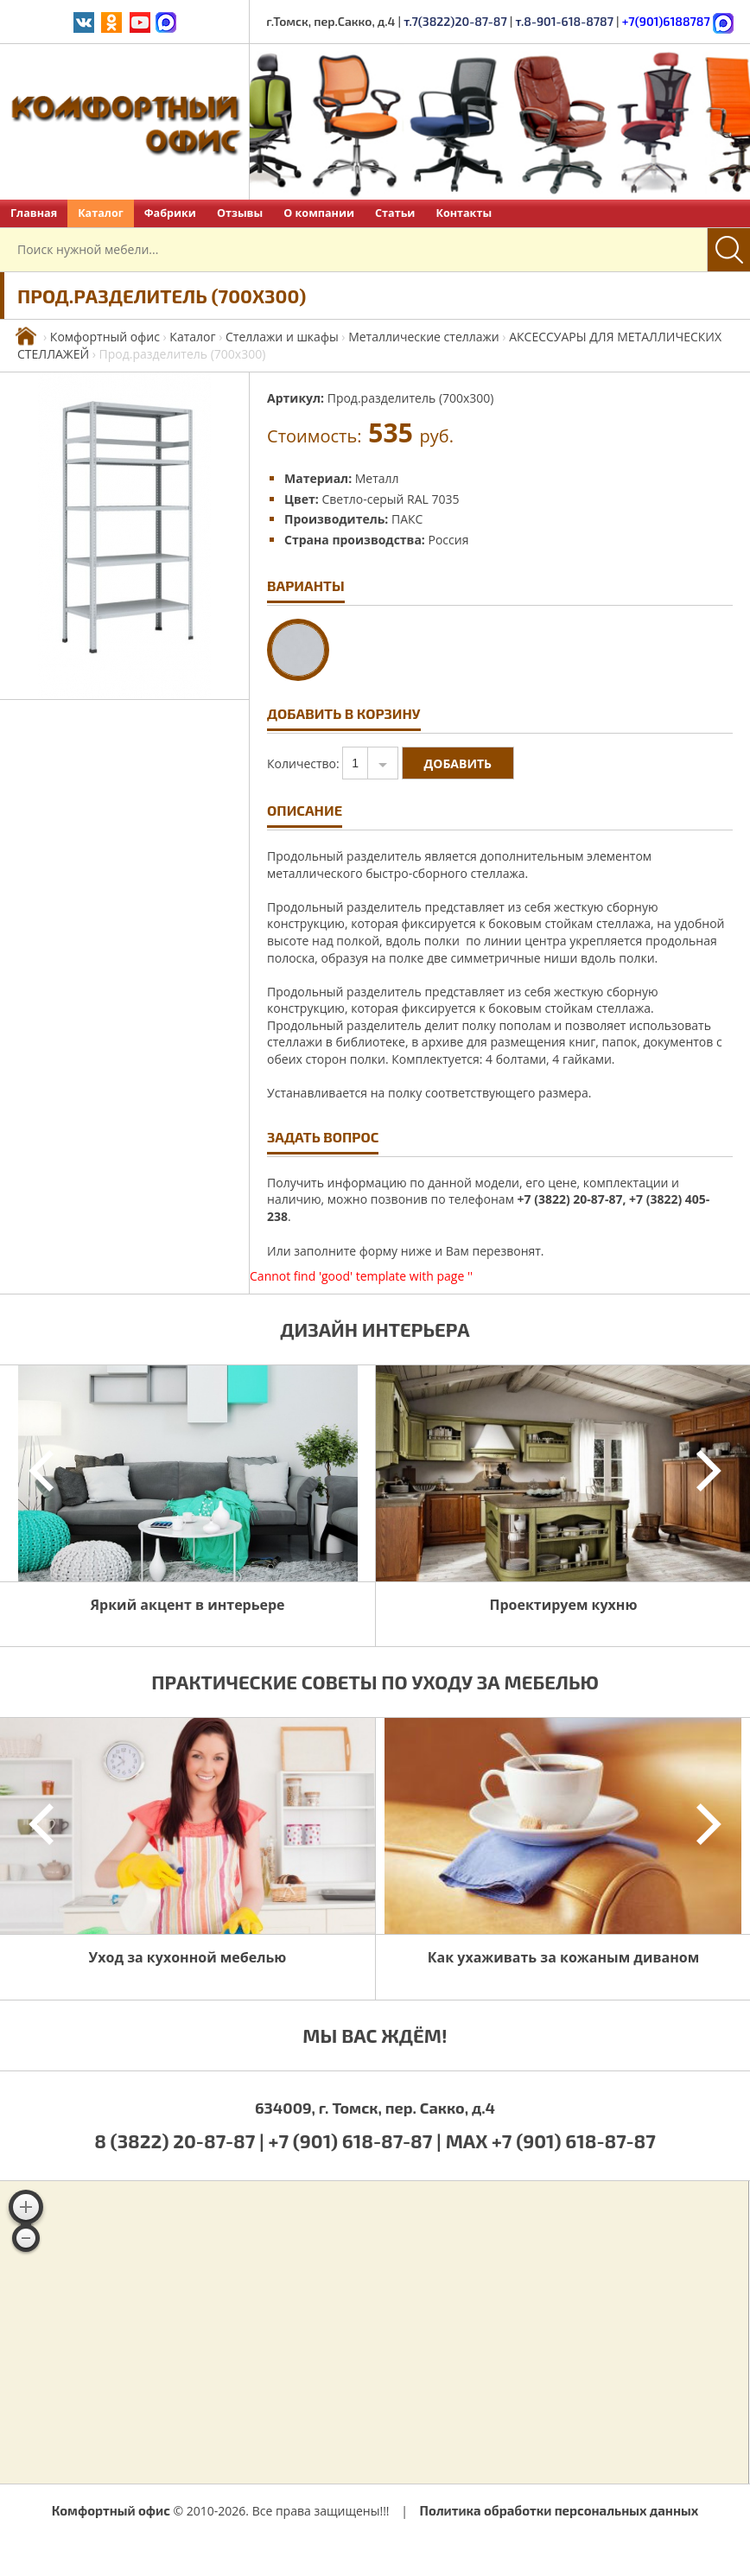 The height and width of the screenshot is (2576, 750). What do you see at coordinates (423, 336) in the screenshot?
I see `Металлические стеллажи` at bounding box center [423, 336].